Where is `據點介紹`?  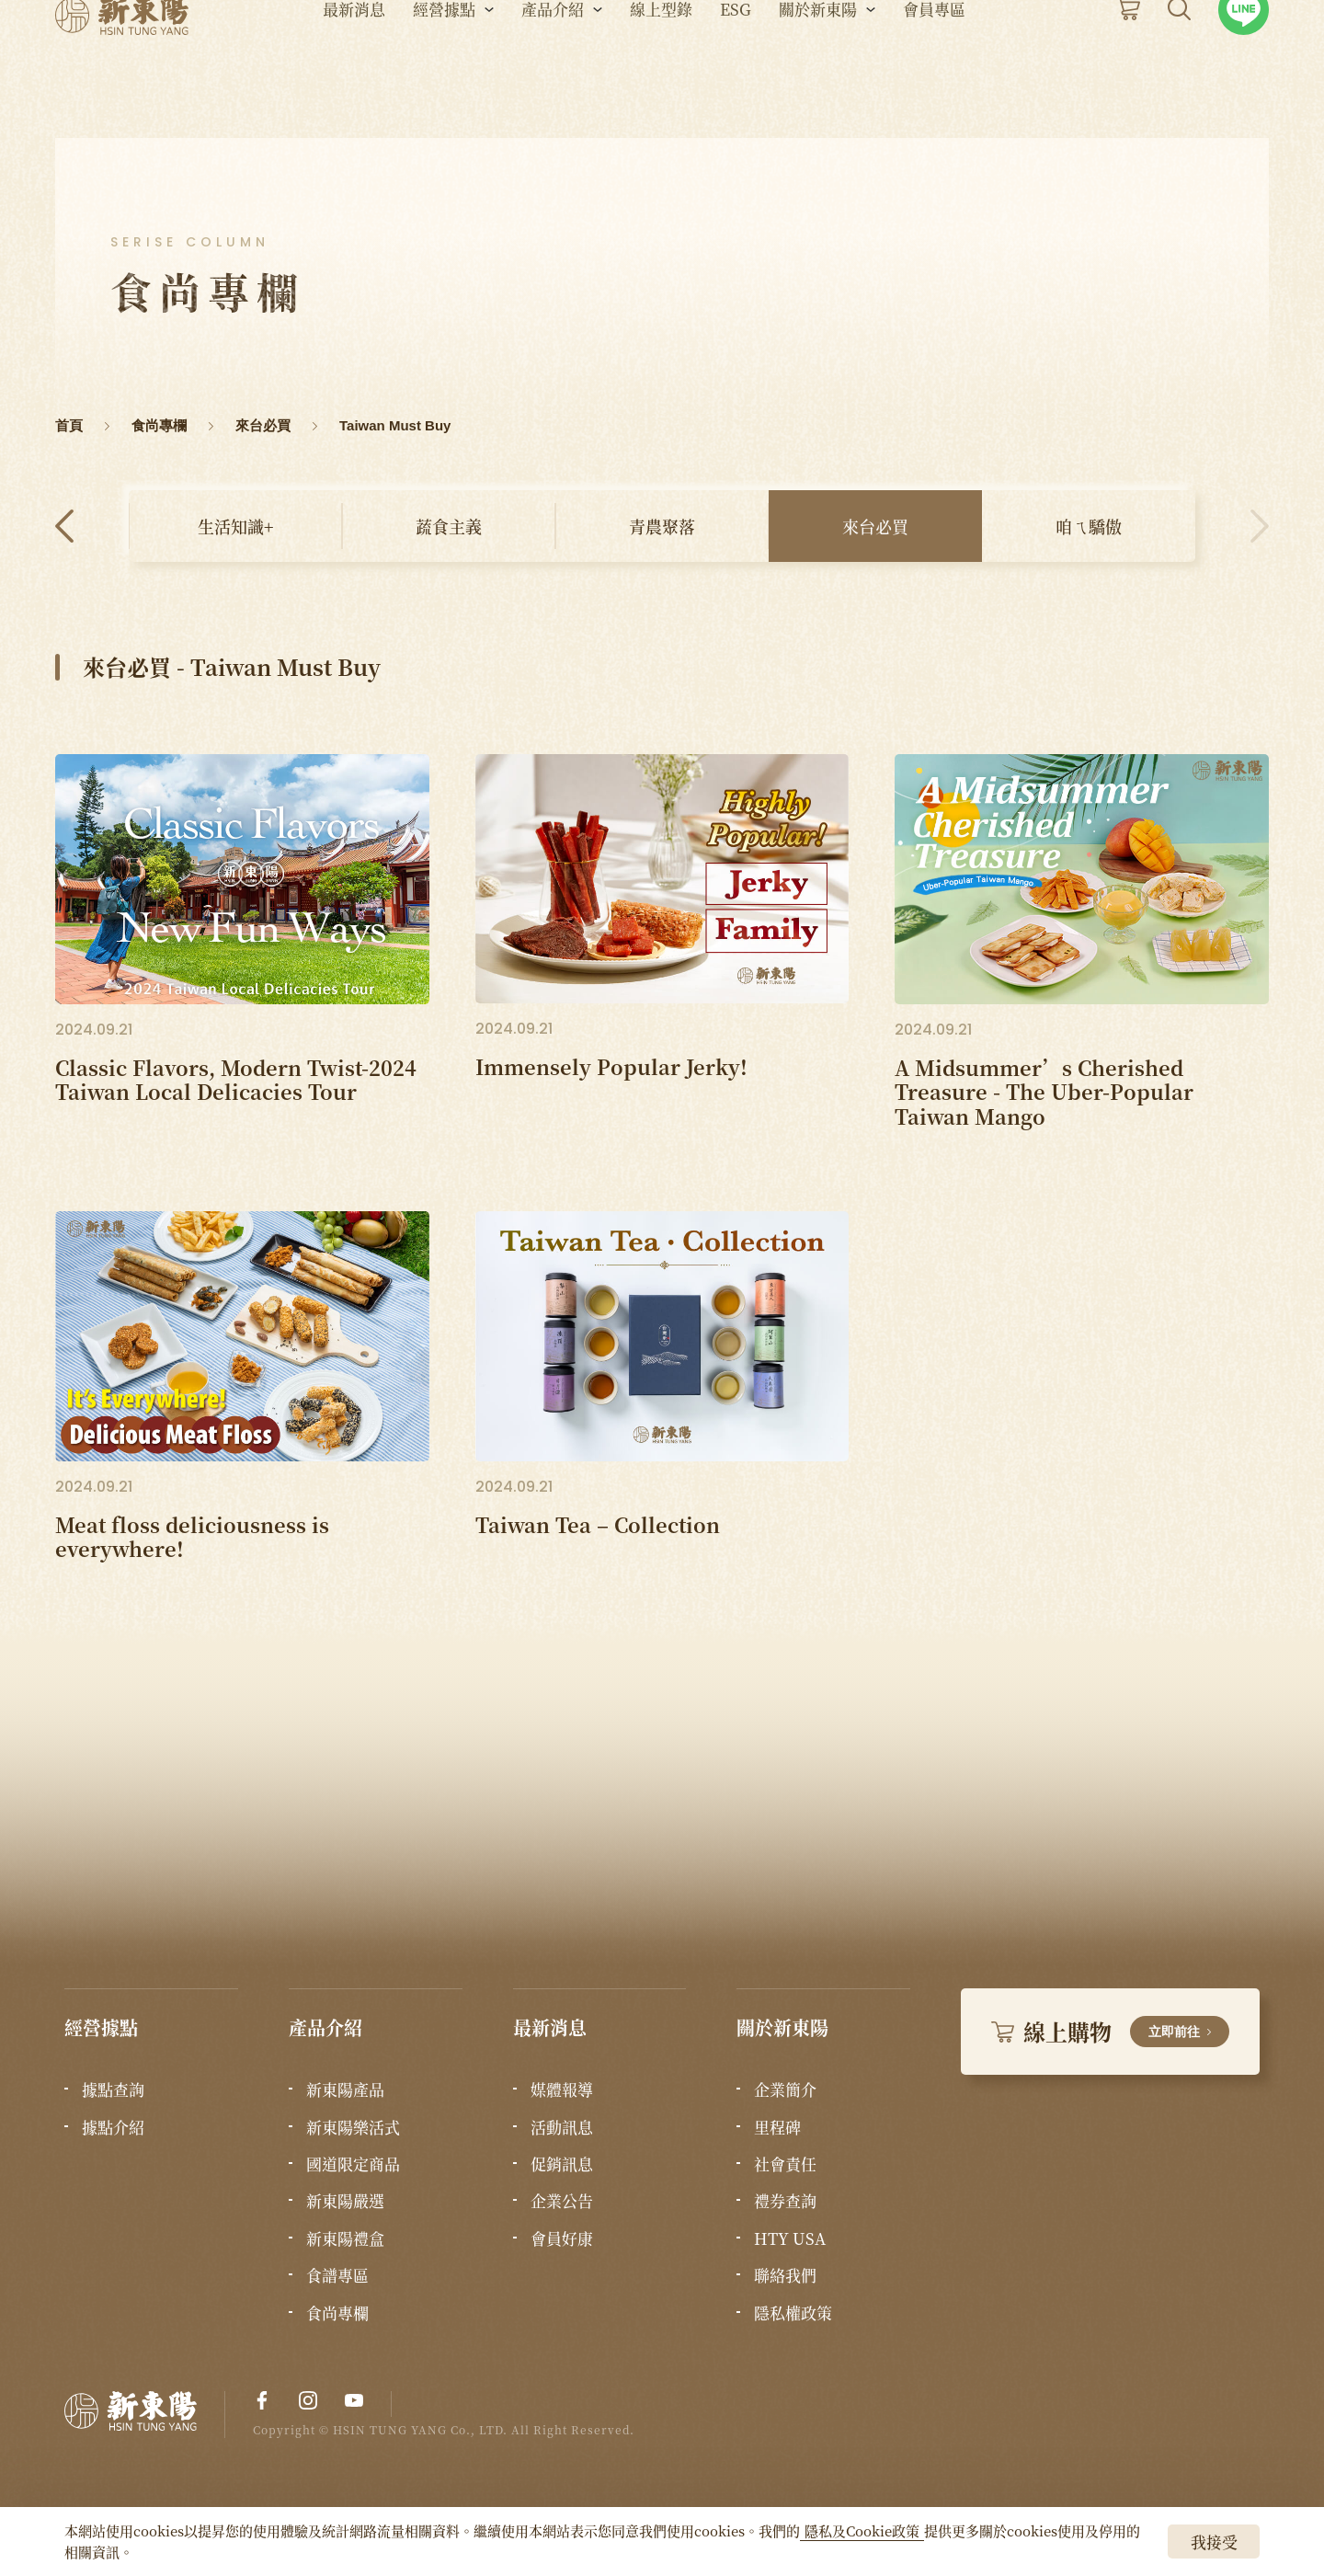 據點介紹 is located at coordinates (113, 2127).